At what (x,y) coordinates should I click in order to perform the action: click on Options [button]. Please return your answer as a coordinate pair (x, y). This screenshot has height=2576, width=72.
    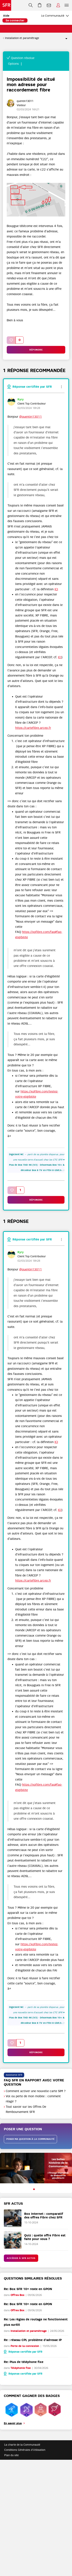
    Looking at the image, I should click on (64, 38).